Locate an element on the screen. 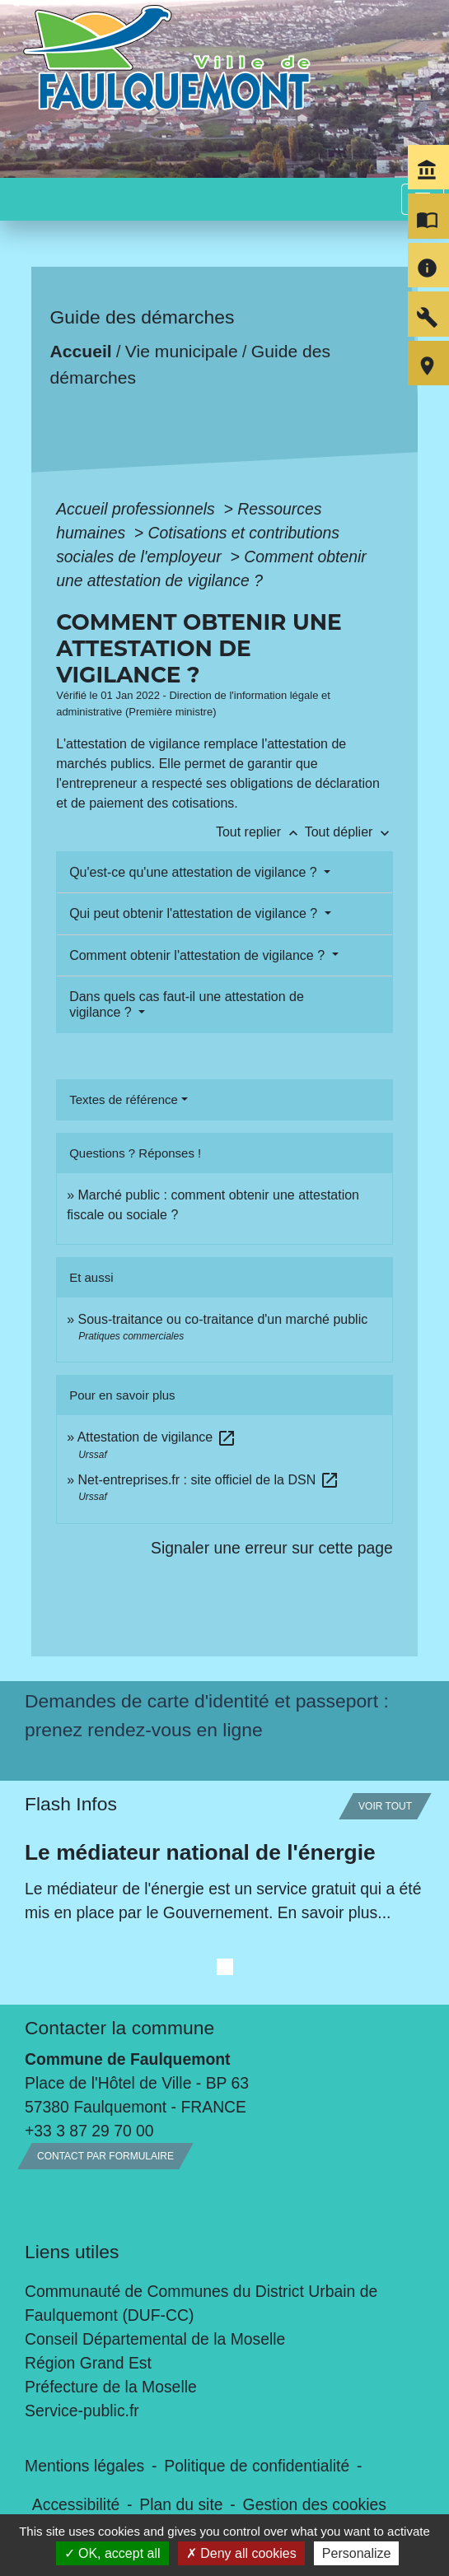 This screenshot has width=449, height=2576. Préfecture de la Moselle is located at coordinates (111, 2387).